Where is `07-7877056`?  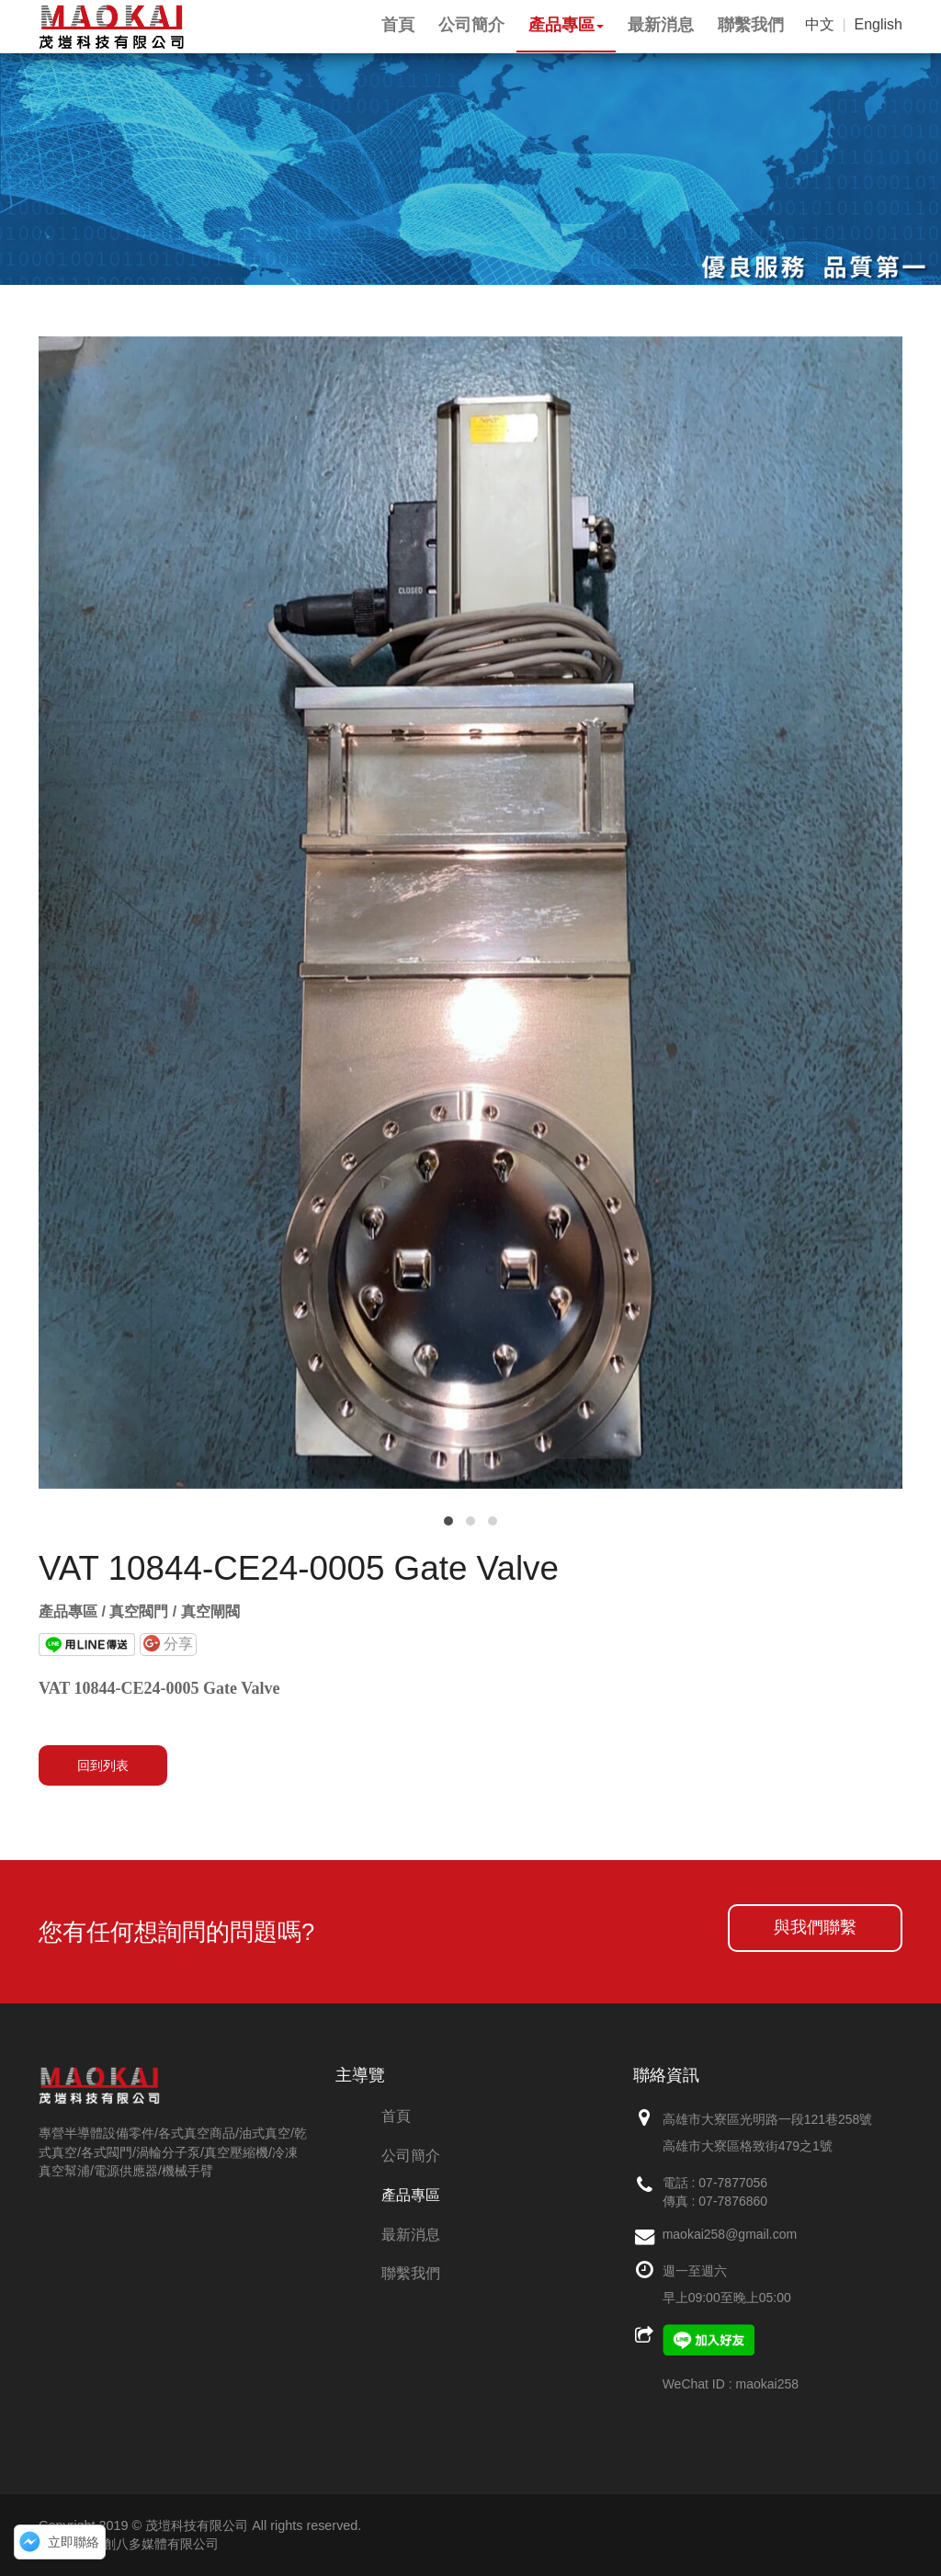 07-7877056 is located at coordinates (732, 2182).